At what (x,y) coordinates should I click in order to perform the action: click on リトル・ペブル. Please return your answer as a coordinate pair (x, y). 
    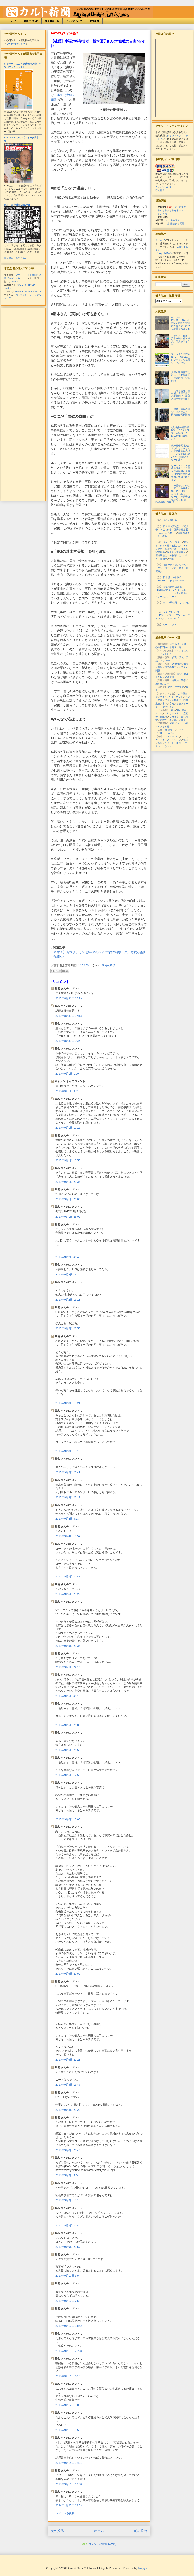
    Looking at the image, I should click on (173, 618).